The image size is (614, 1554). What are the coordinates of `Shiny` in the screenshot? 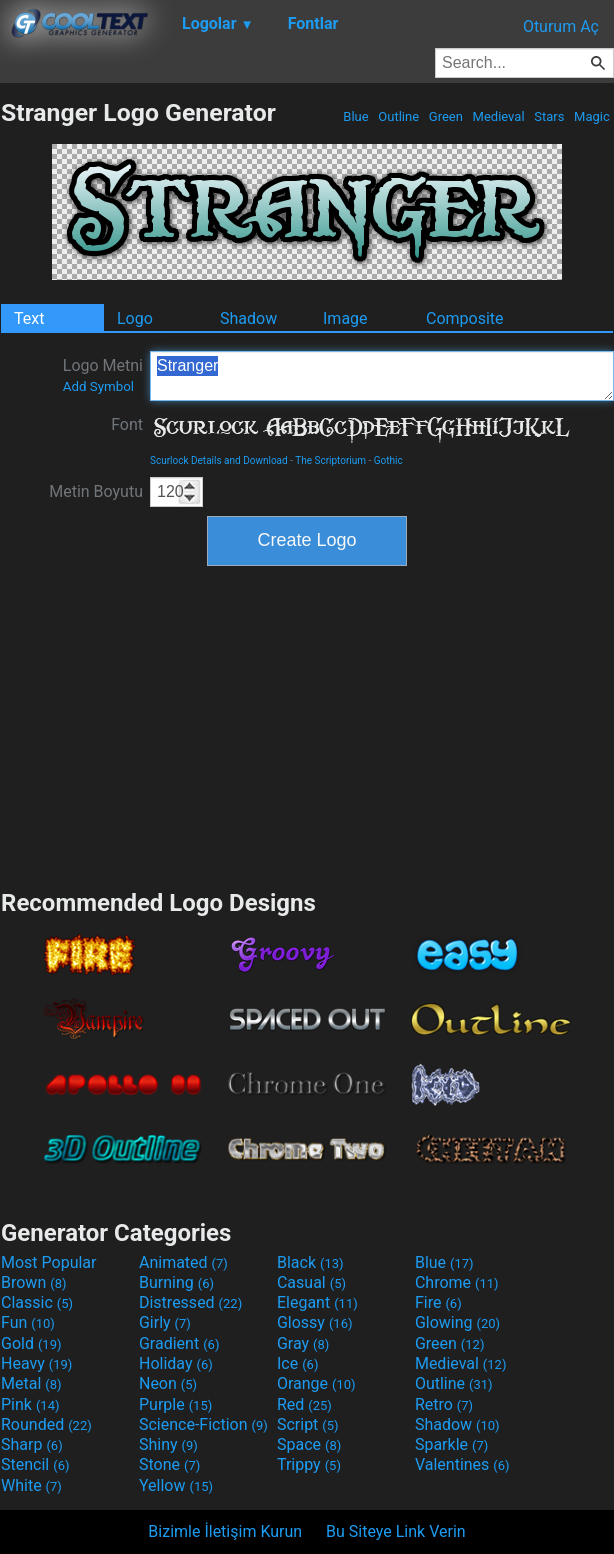 It's located at (168, 1444).